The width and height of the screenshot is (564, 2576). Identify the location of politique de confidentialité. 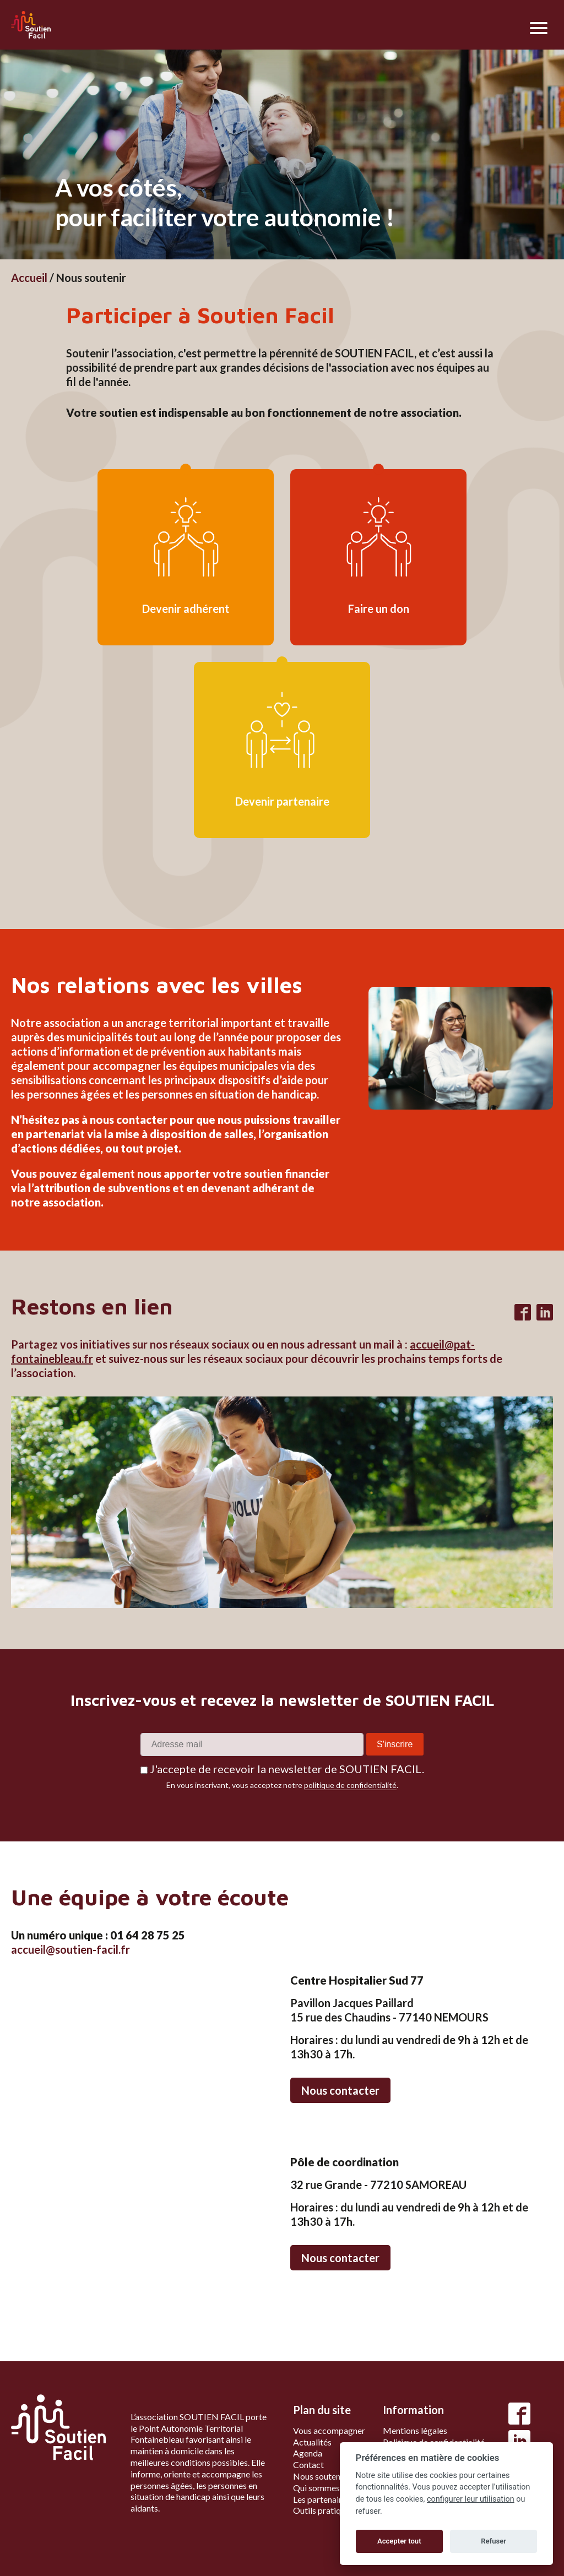
(350, 1785).